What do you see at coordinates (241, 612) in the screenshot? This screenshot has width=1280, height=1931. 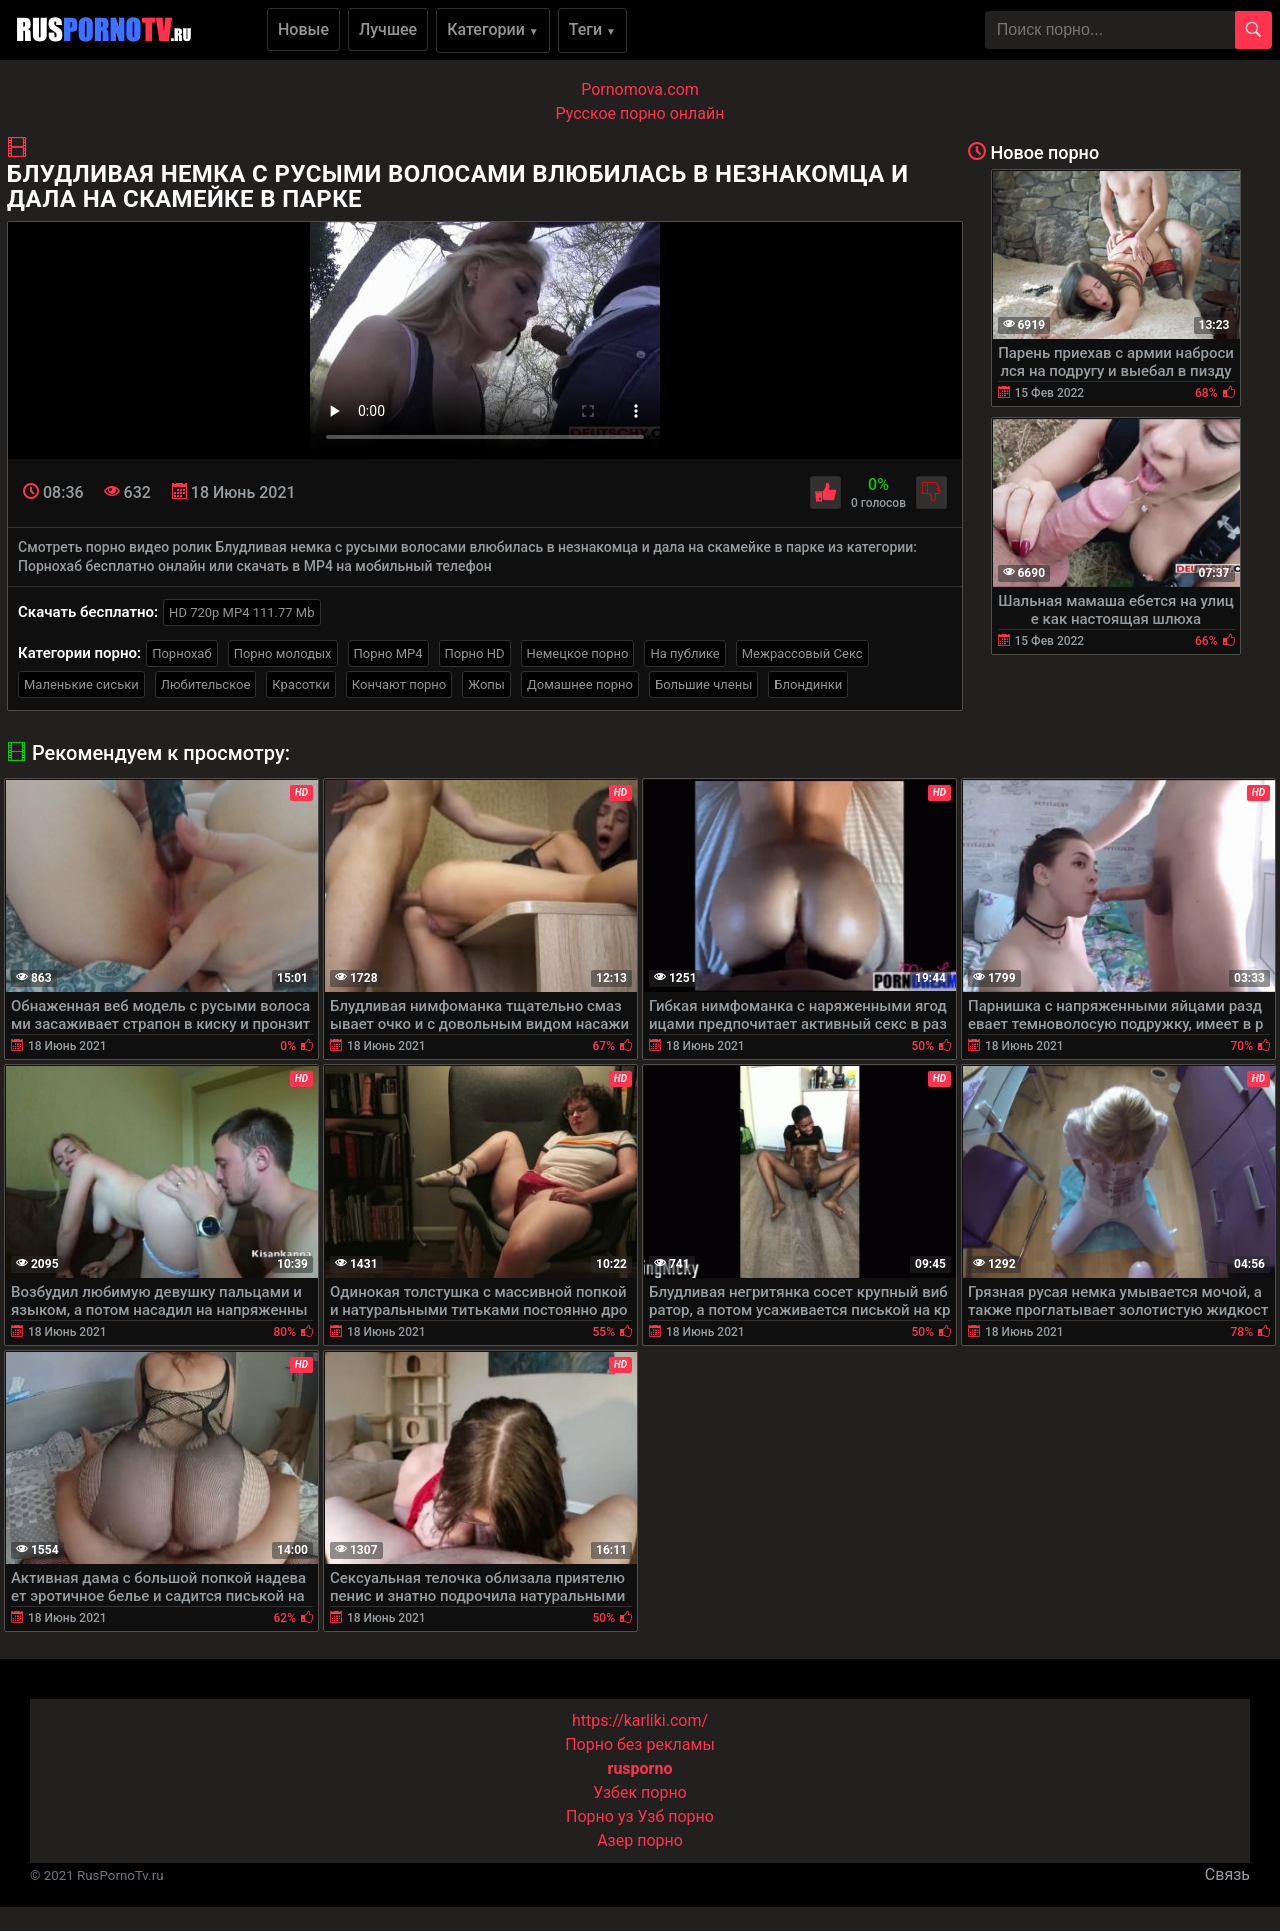 I see `HD 720p MP4 111.77 Mb` at bounding box center [241, 612].